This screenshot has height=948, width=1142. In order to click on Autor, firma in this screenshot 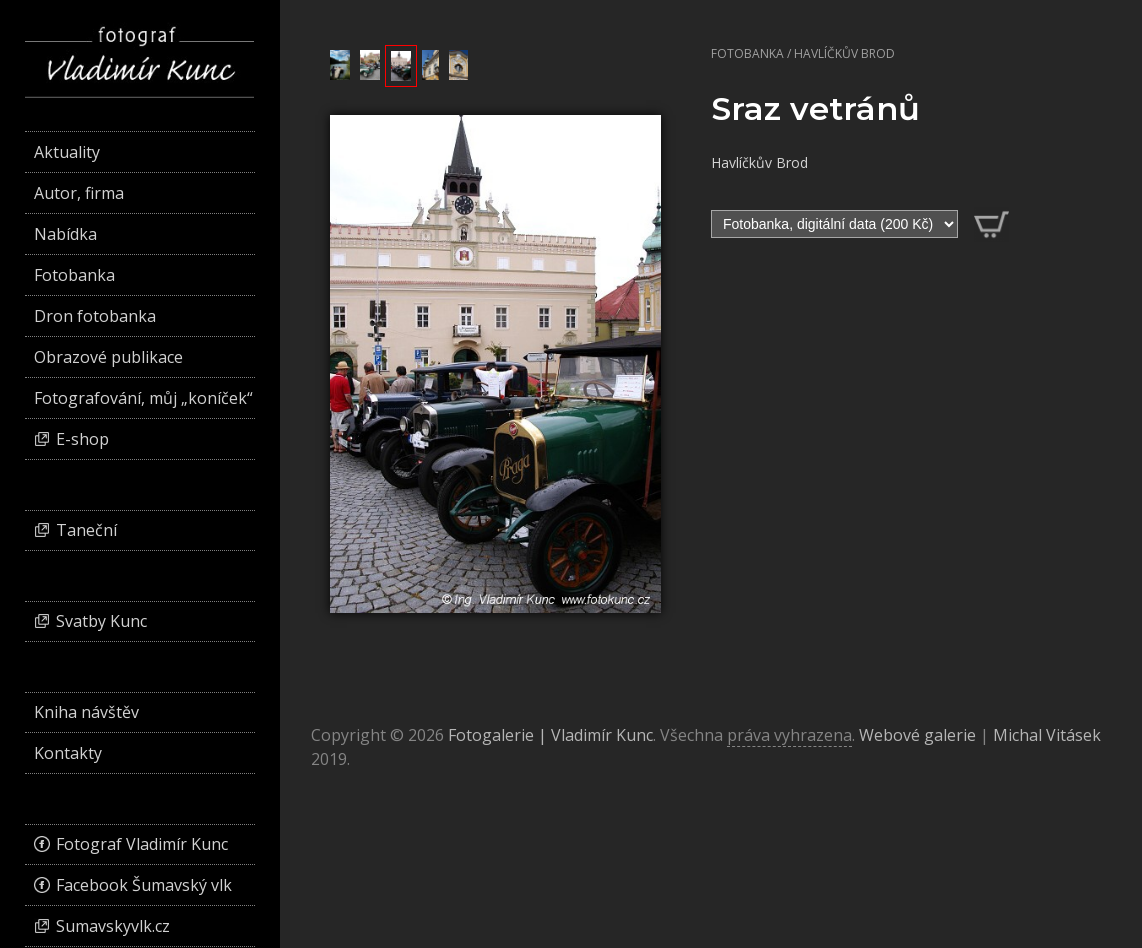, I will do `click(79, 193)`.